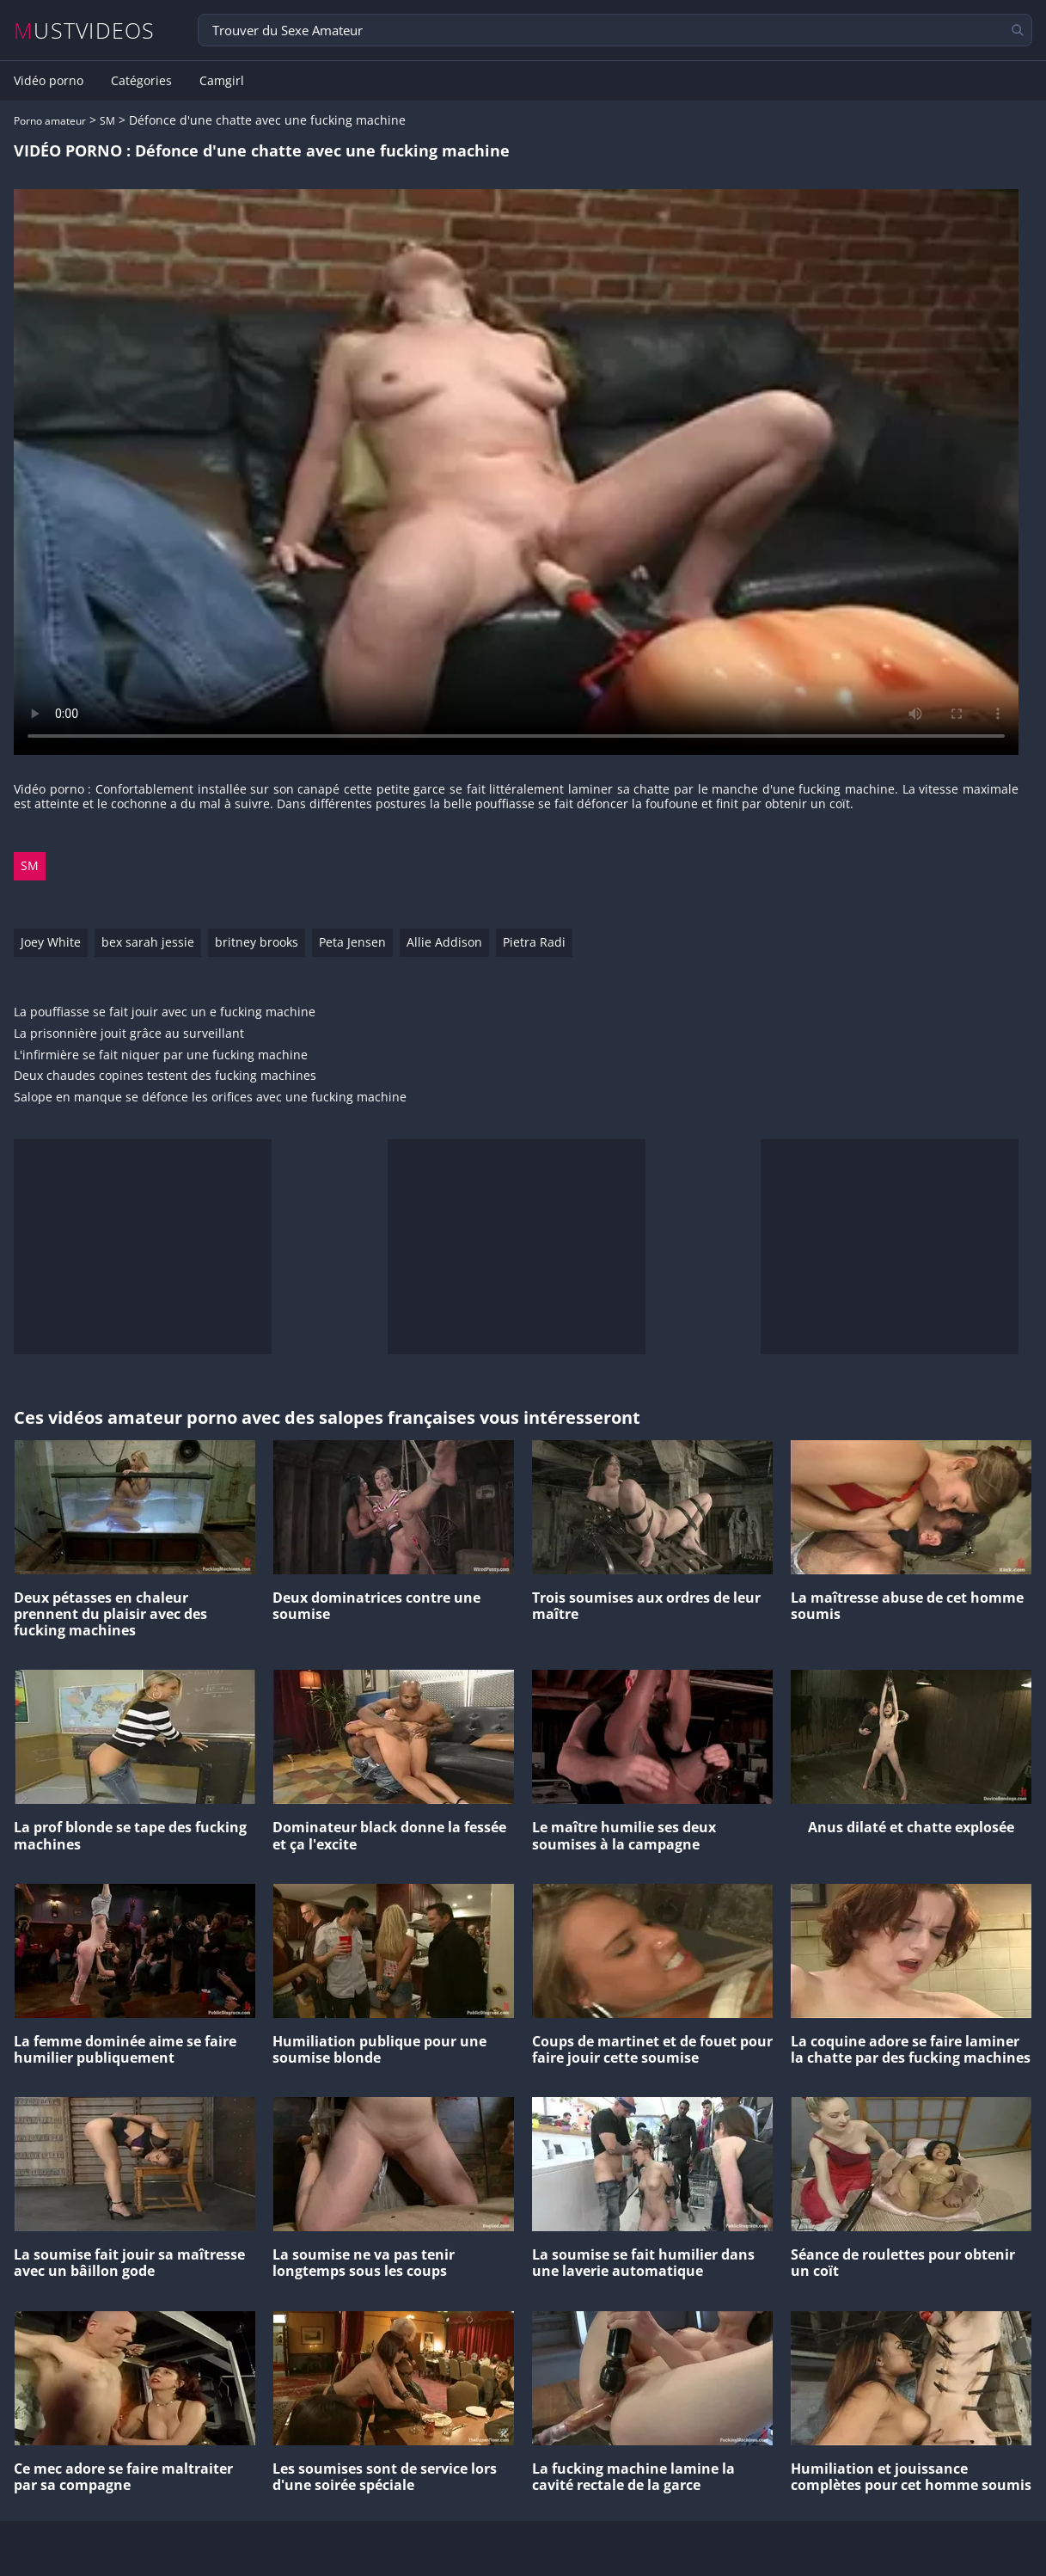 The width and height of the screenshot is (1046, 2576). Describe the element at coordinates (165, 1076) in the screenshot. I see `Deux chaudes copines testent des fucking machines` at that location.